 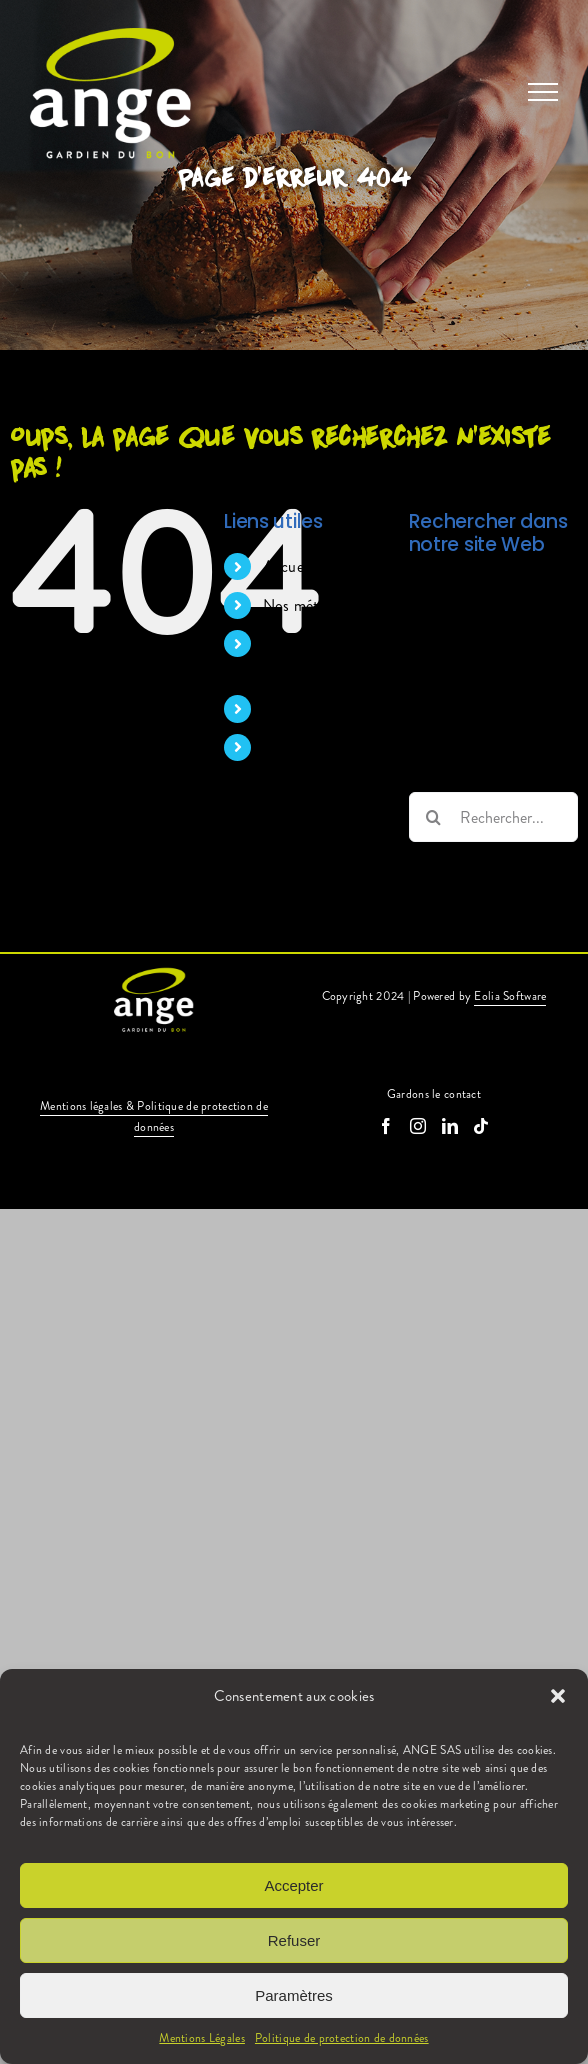 I want to click on [Afficher/masquer le menu], so click(x=543, y=92).